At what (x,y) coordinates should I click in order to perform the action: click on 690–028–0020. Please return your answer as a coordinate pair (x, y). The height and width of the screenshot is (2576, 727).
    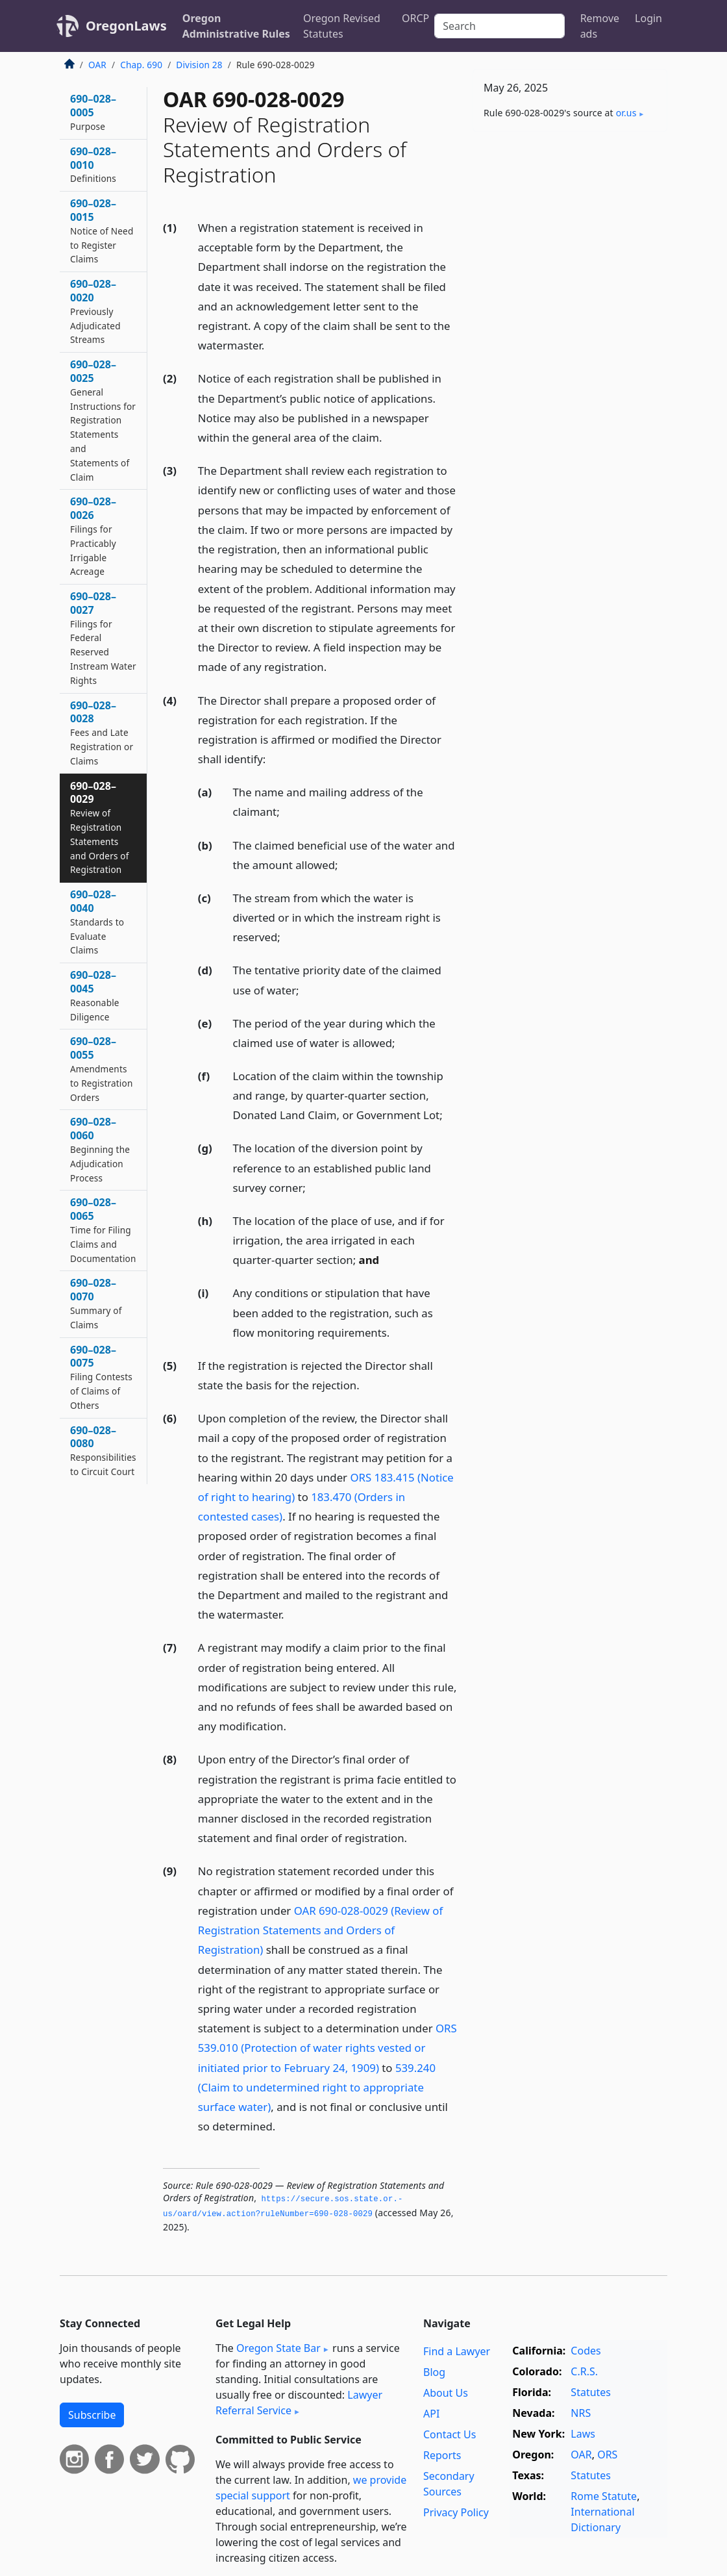
    Looking at the image, I should click on (95, 311).